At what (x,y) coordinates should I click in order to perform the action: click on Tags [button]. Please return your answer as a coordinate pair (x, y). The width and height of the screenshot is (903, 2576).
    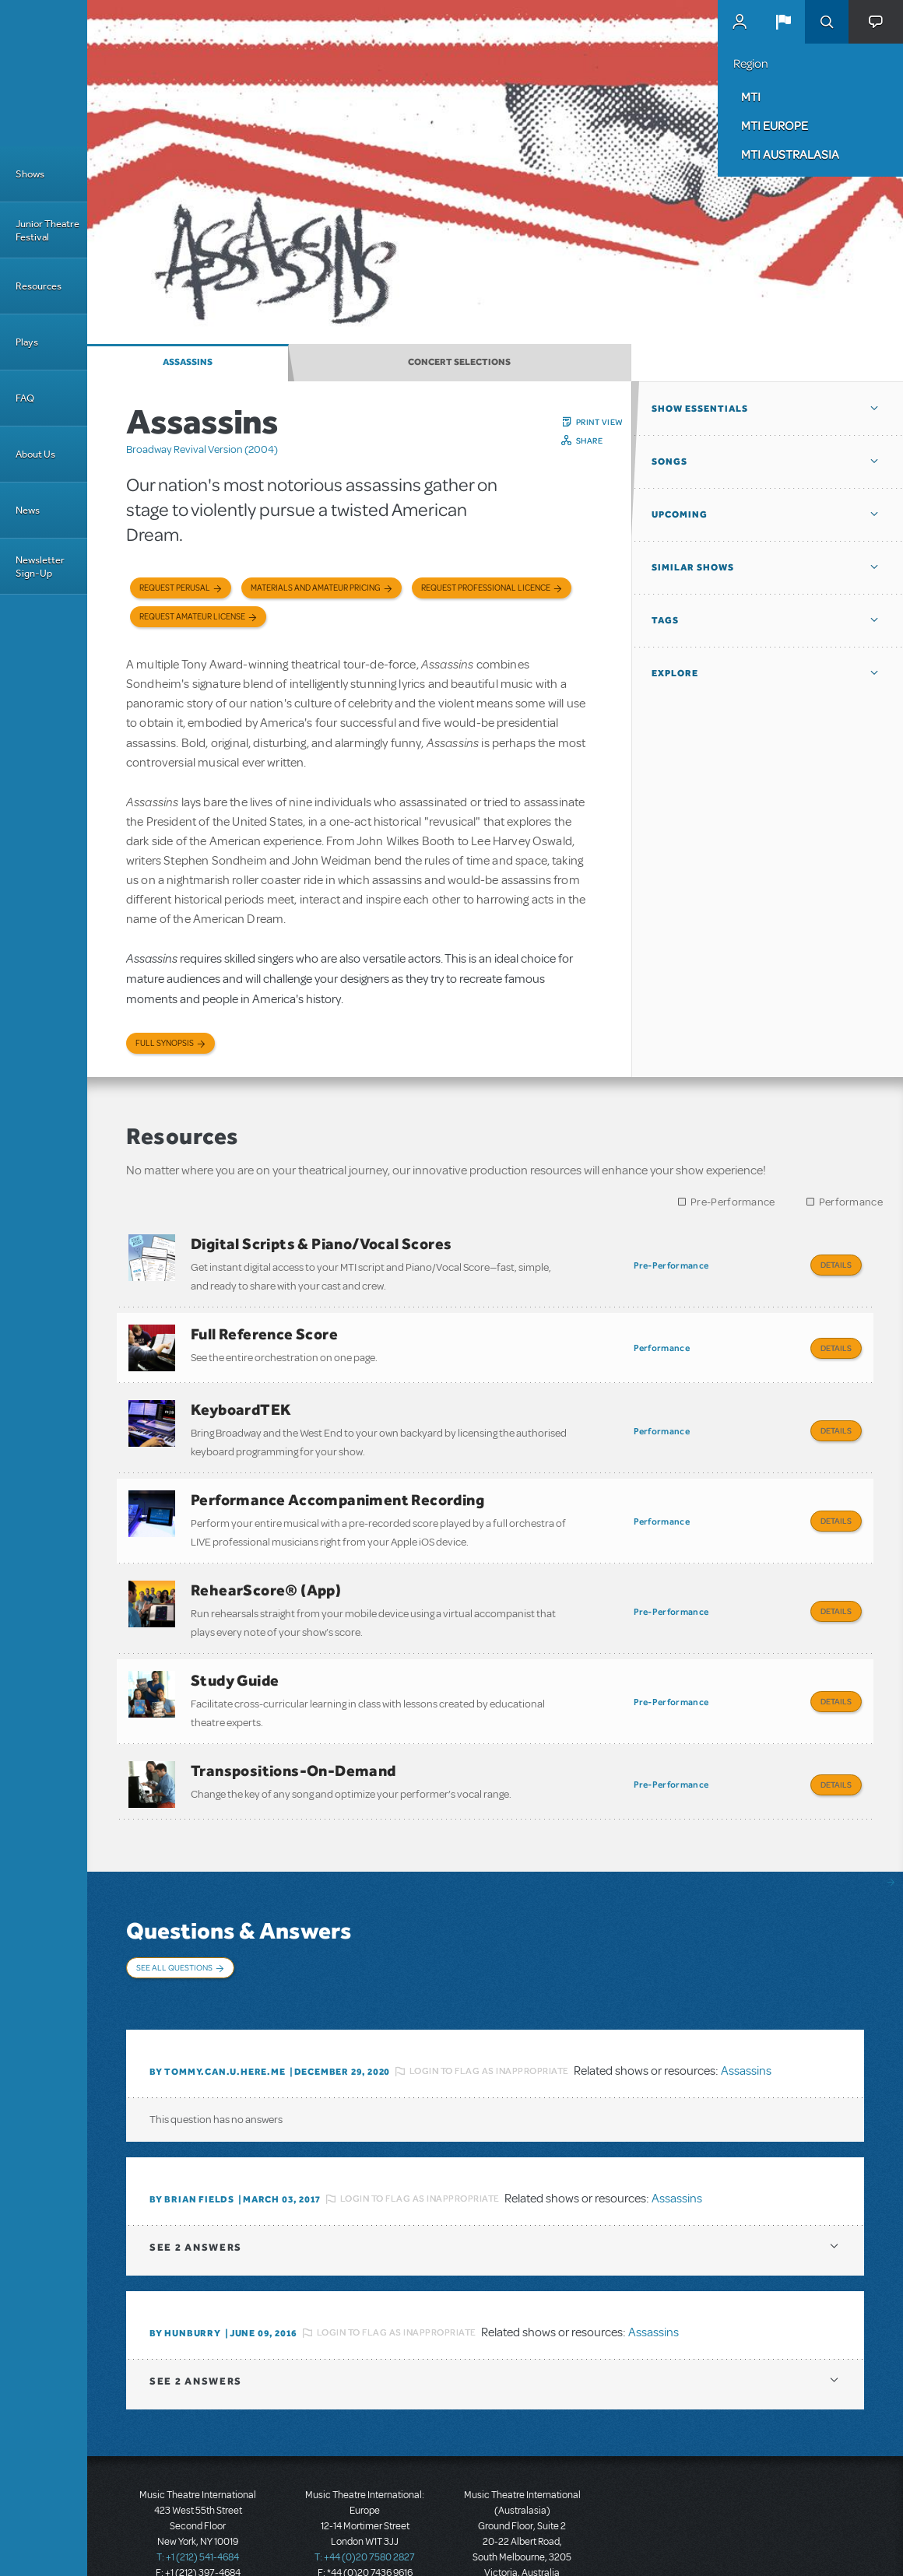
    Looking at the image, I should click on (665, 620).